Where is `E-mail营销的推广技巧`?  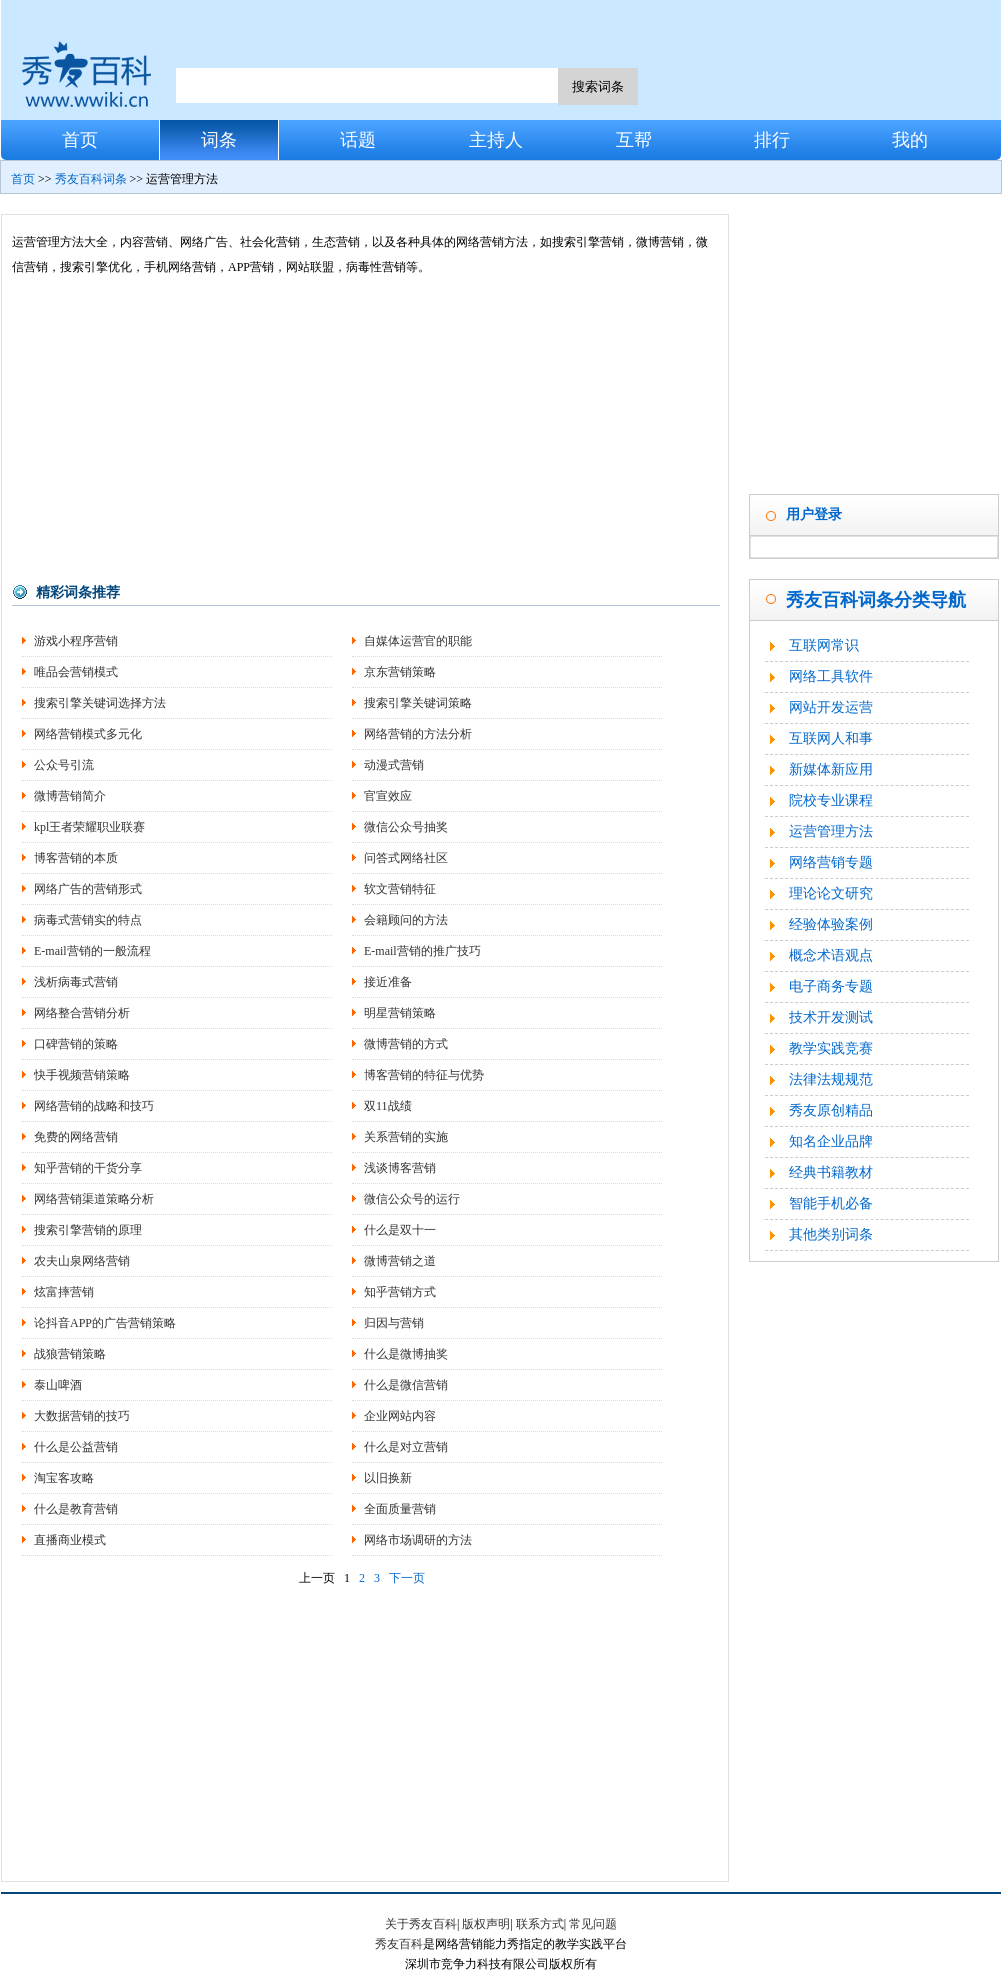 E-mail营销的推广技巧 is located at coordinates (422, 951).